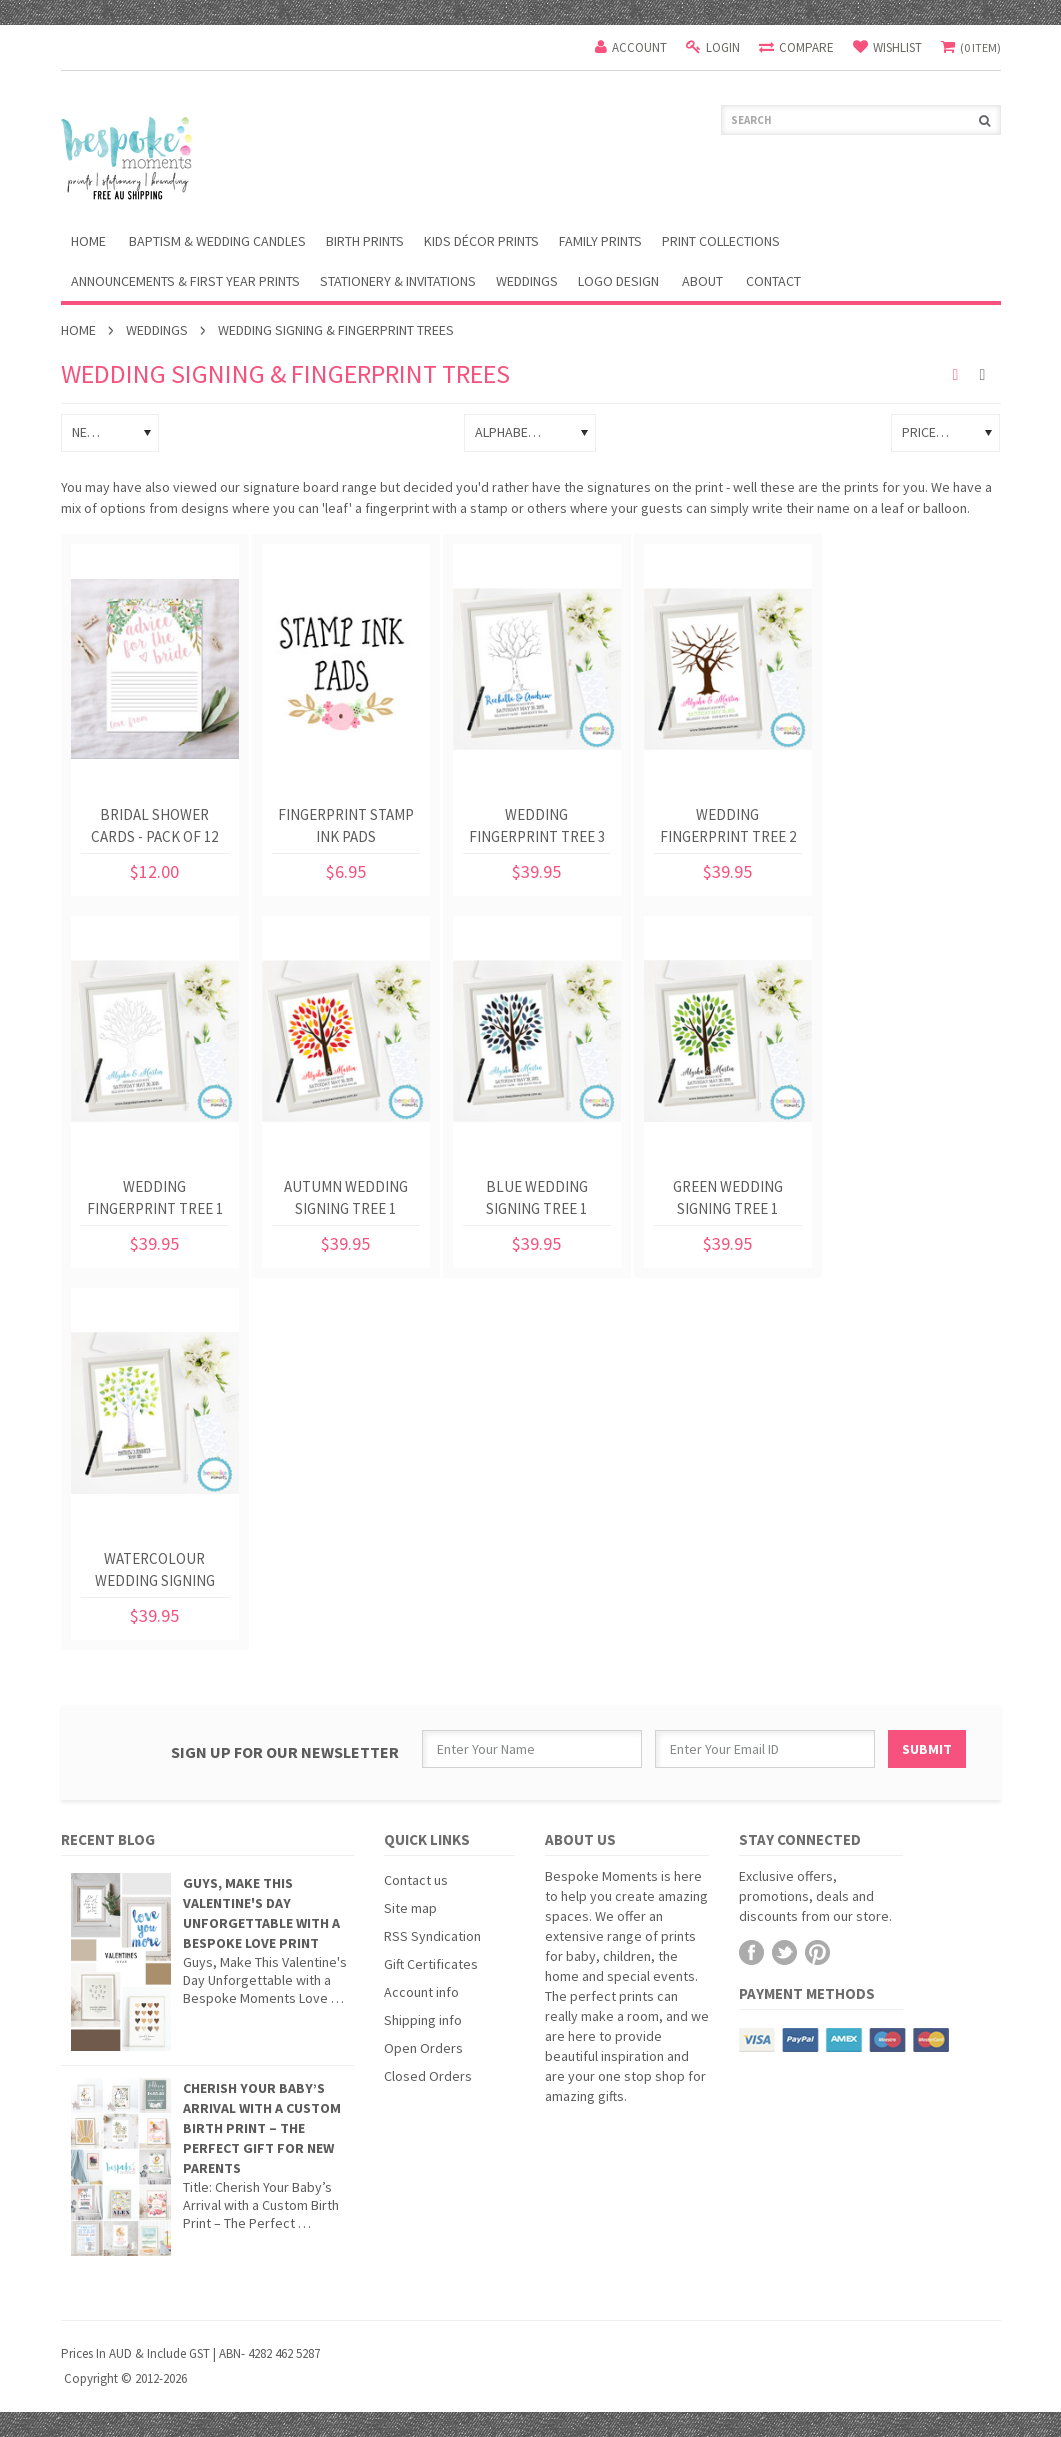  What do you see at coordinates (421, 1992) in the screenshot?
I see `Account info` at bounding box center [421, 1992].